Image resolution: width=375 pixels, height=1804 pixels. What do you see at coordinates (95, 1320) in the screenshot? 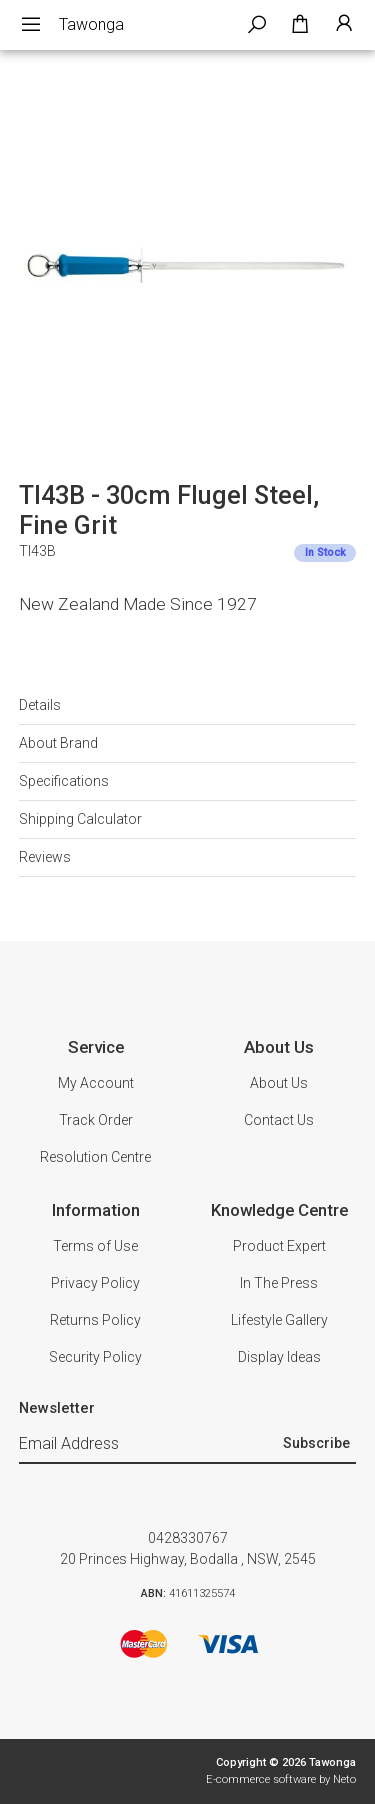
I see `Returns Policy` at bounding box center [95, 1320].